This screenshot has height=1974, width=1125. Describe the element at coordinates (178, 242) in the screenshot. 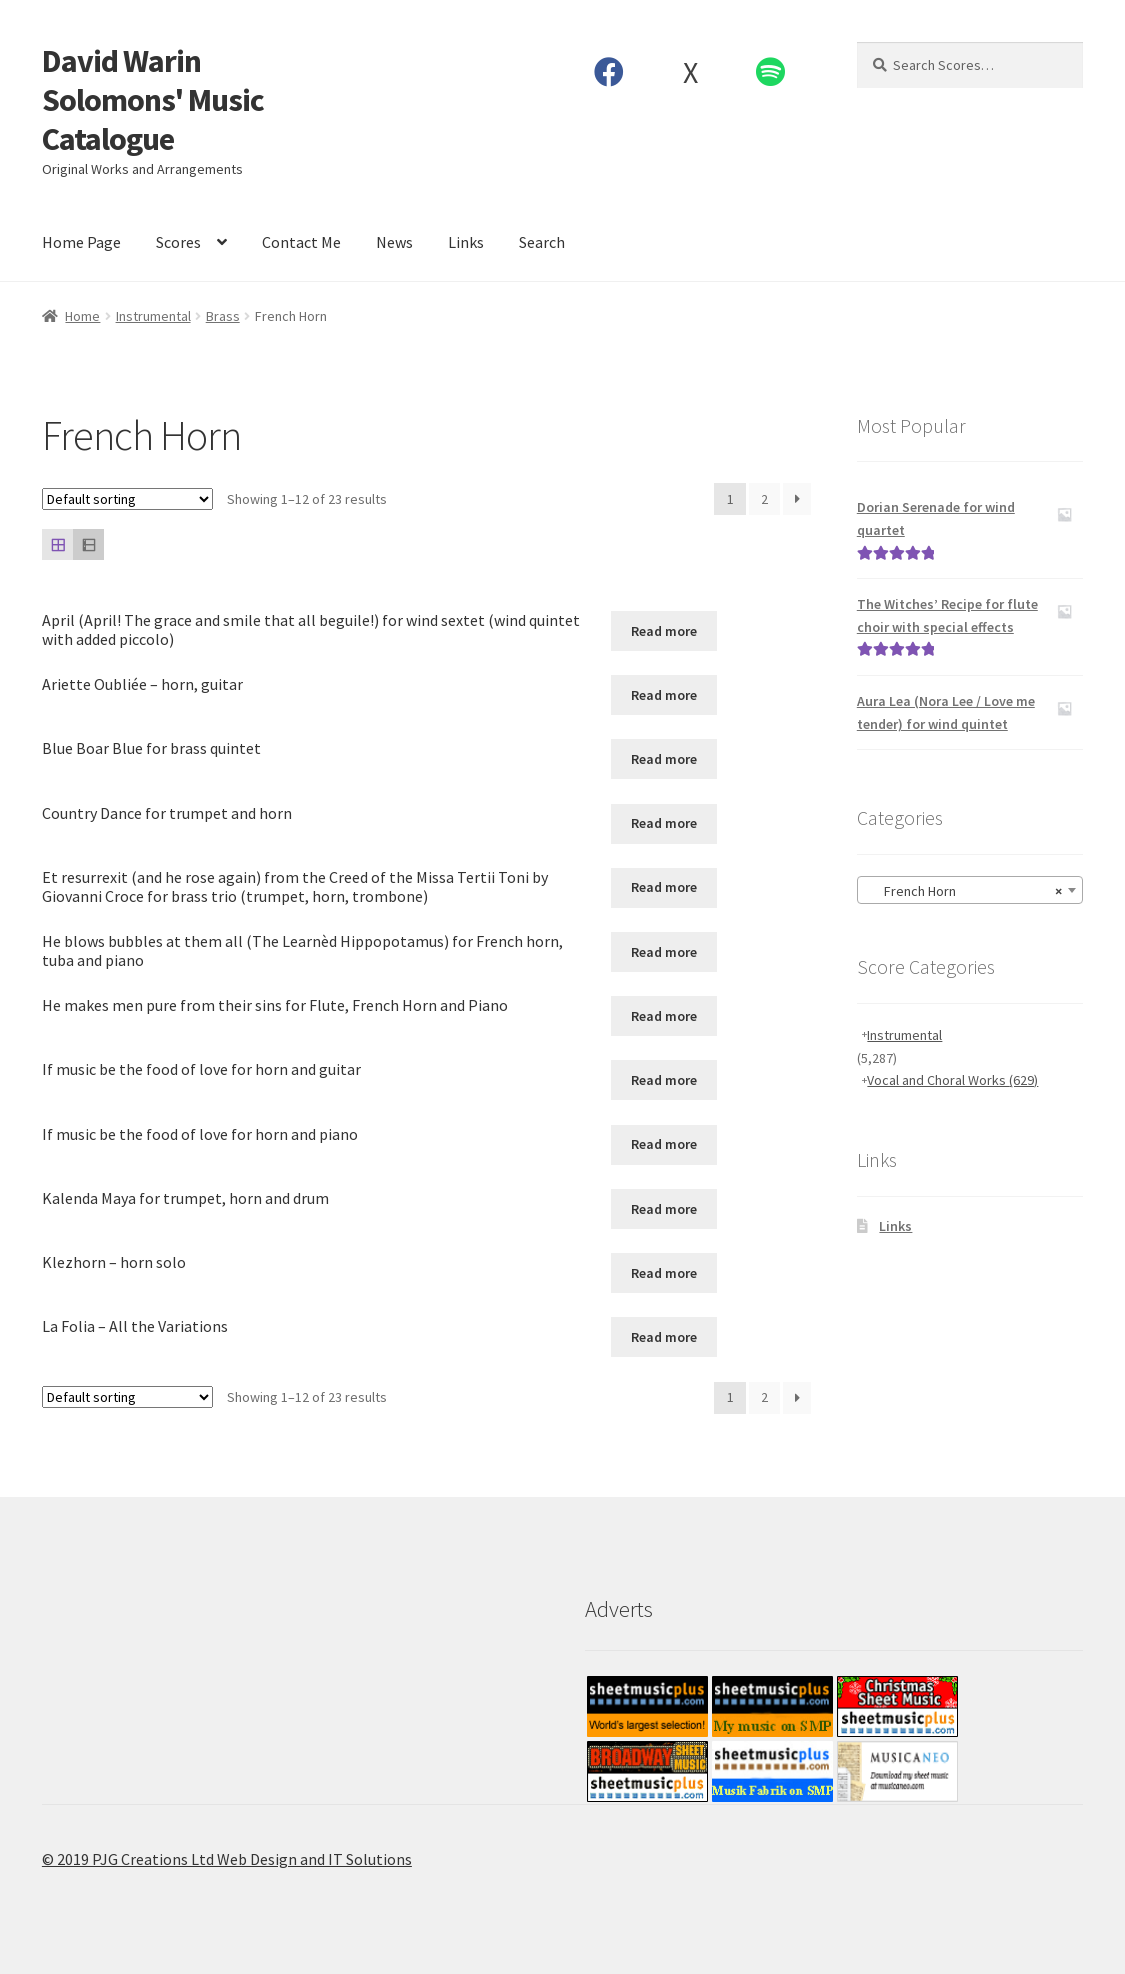

I see `Scores` at that location.